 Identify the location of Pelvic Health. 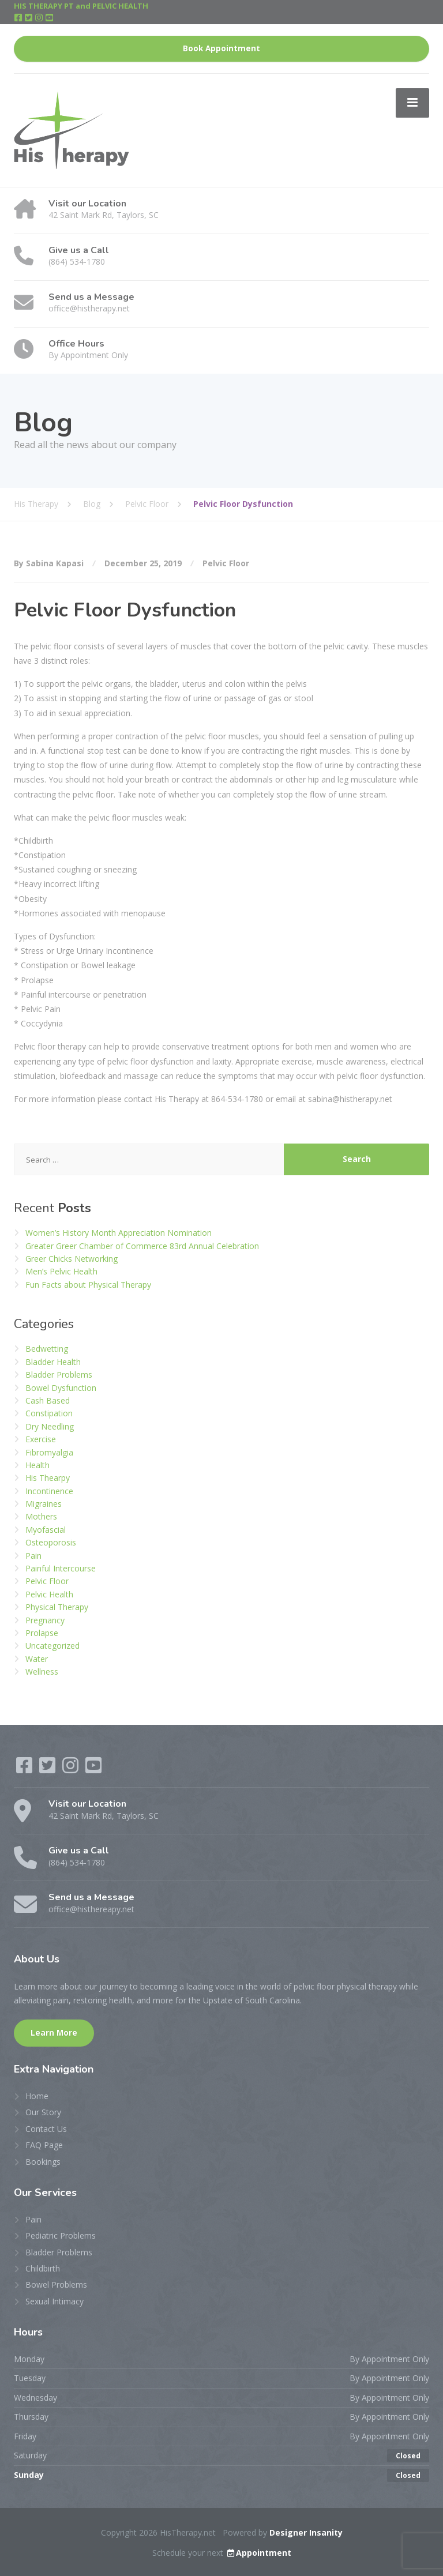
(49, 1594).